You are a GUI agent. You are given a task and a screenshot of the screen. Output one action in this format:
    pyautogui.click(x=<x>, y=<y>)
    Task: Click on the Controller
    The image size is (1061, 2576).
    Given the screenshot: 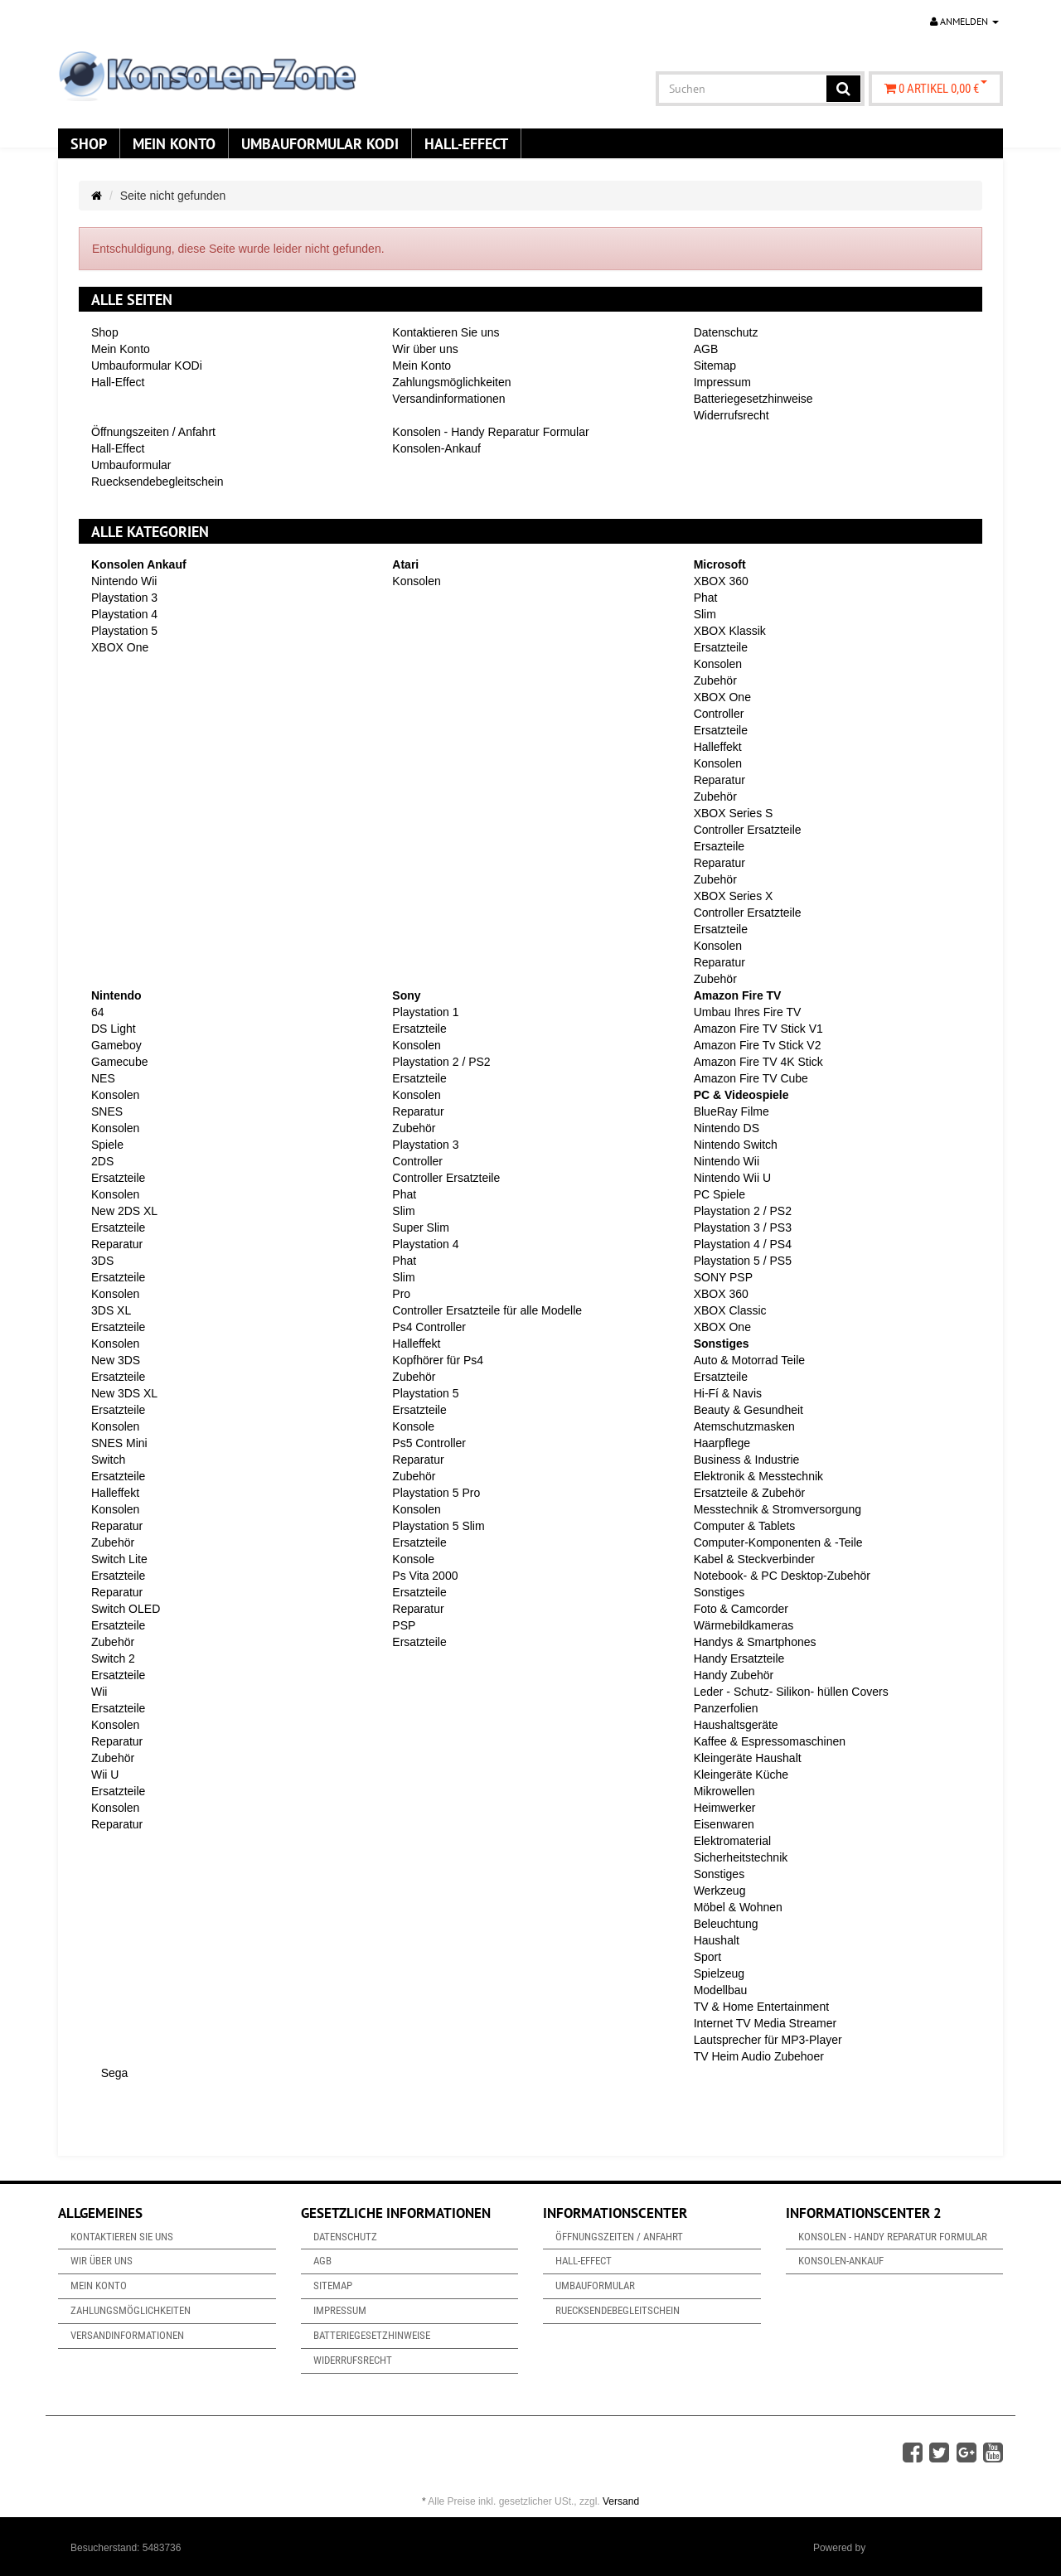 What is the action you would take?
    pyautogui.click(x=719, y=713)
    